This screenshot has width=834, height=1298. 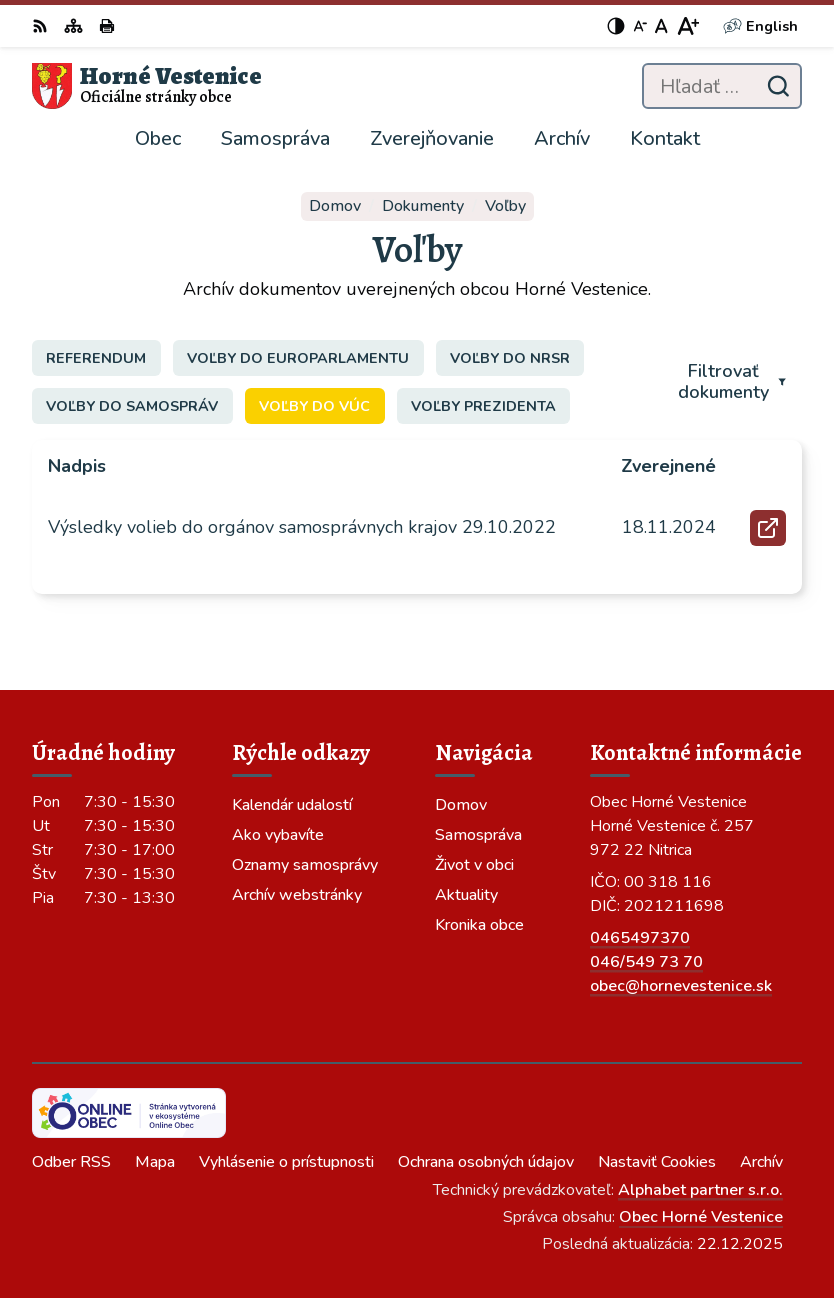 I want to click on 046/549 73 70, so click(x=646, y=962).